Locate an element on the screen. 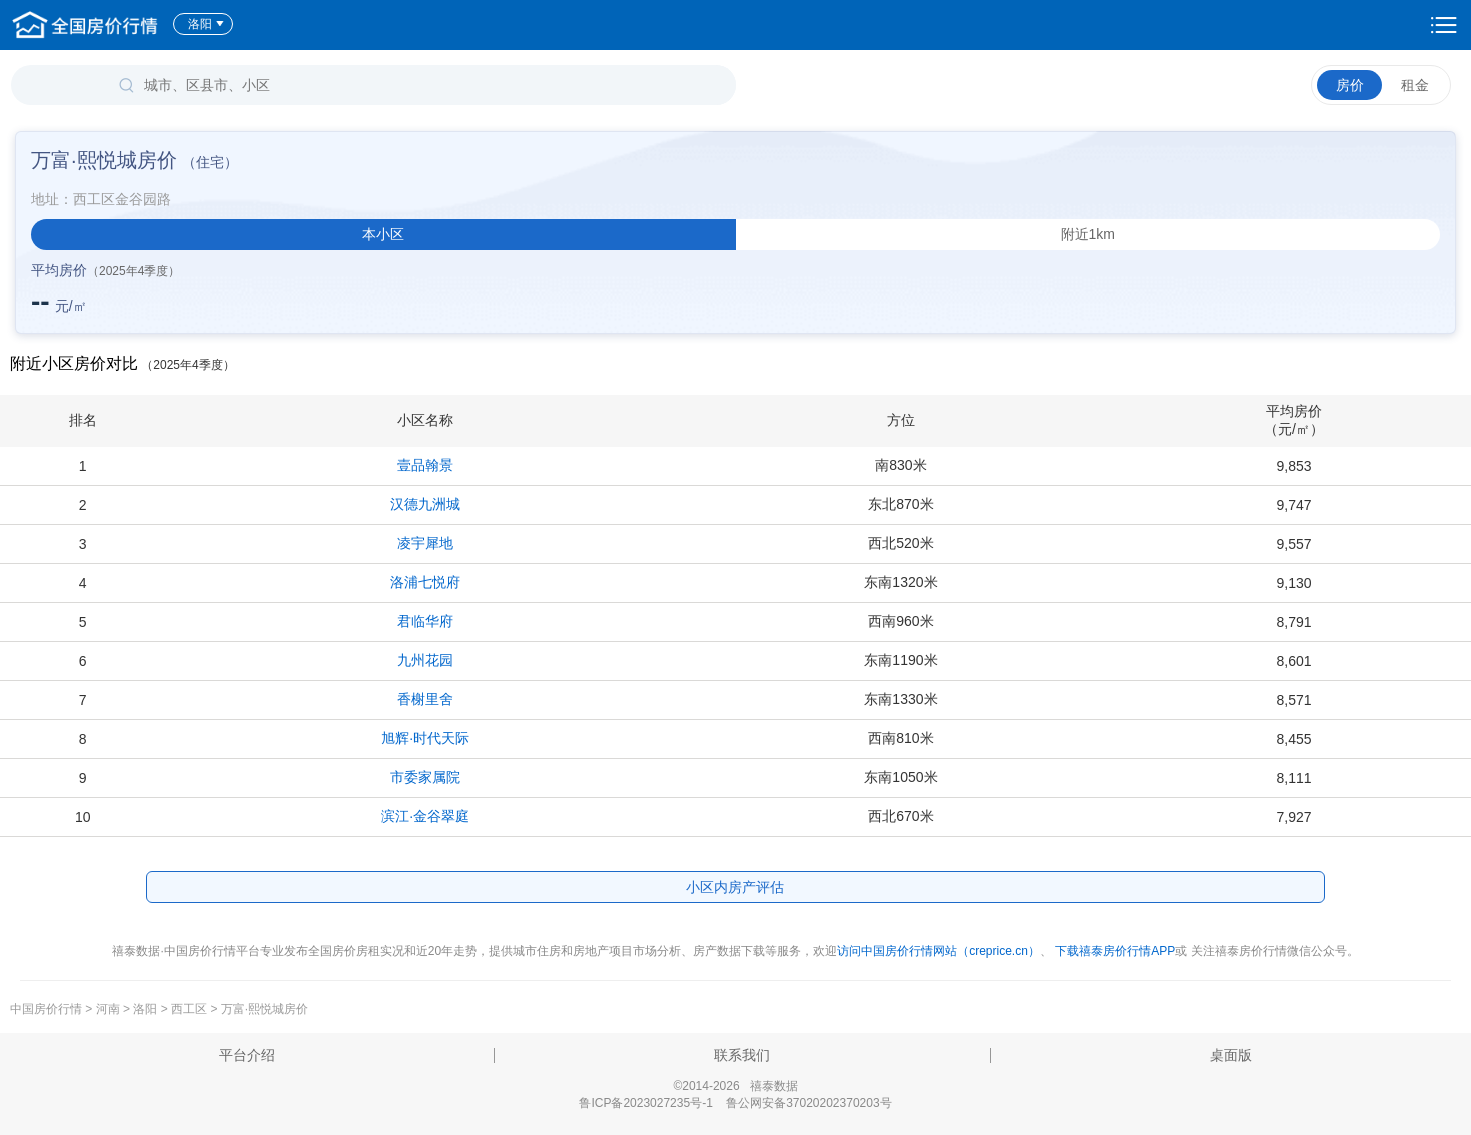 This screenshot has width=1471, height=1135. 万富·熙悦城房价 is located at coordinates (264, 1009).